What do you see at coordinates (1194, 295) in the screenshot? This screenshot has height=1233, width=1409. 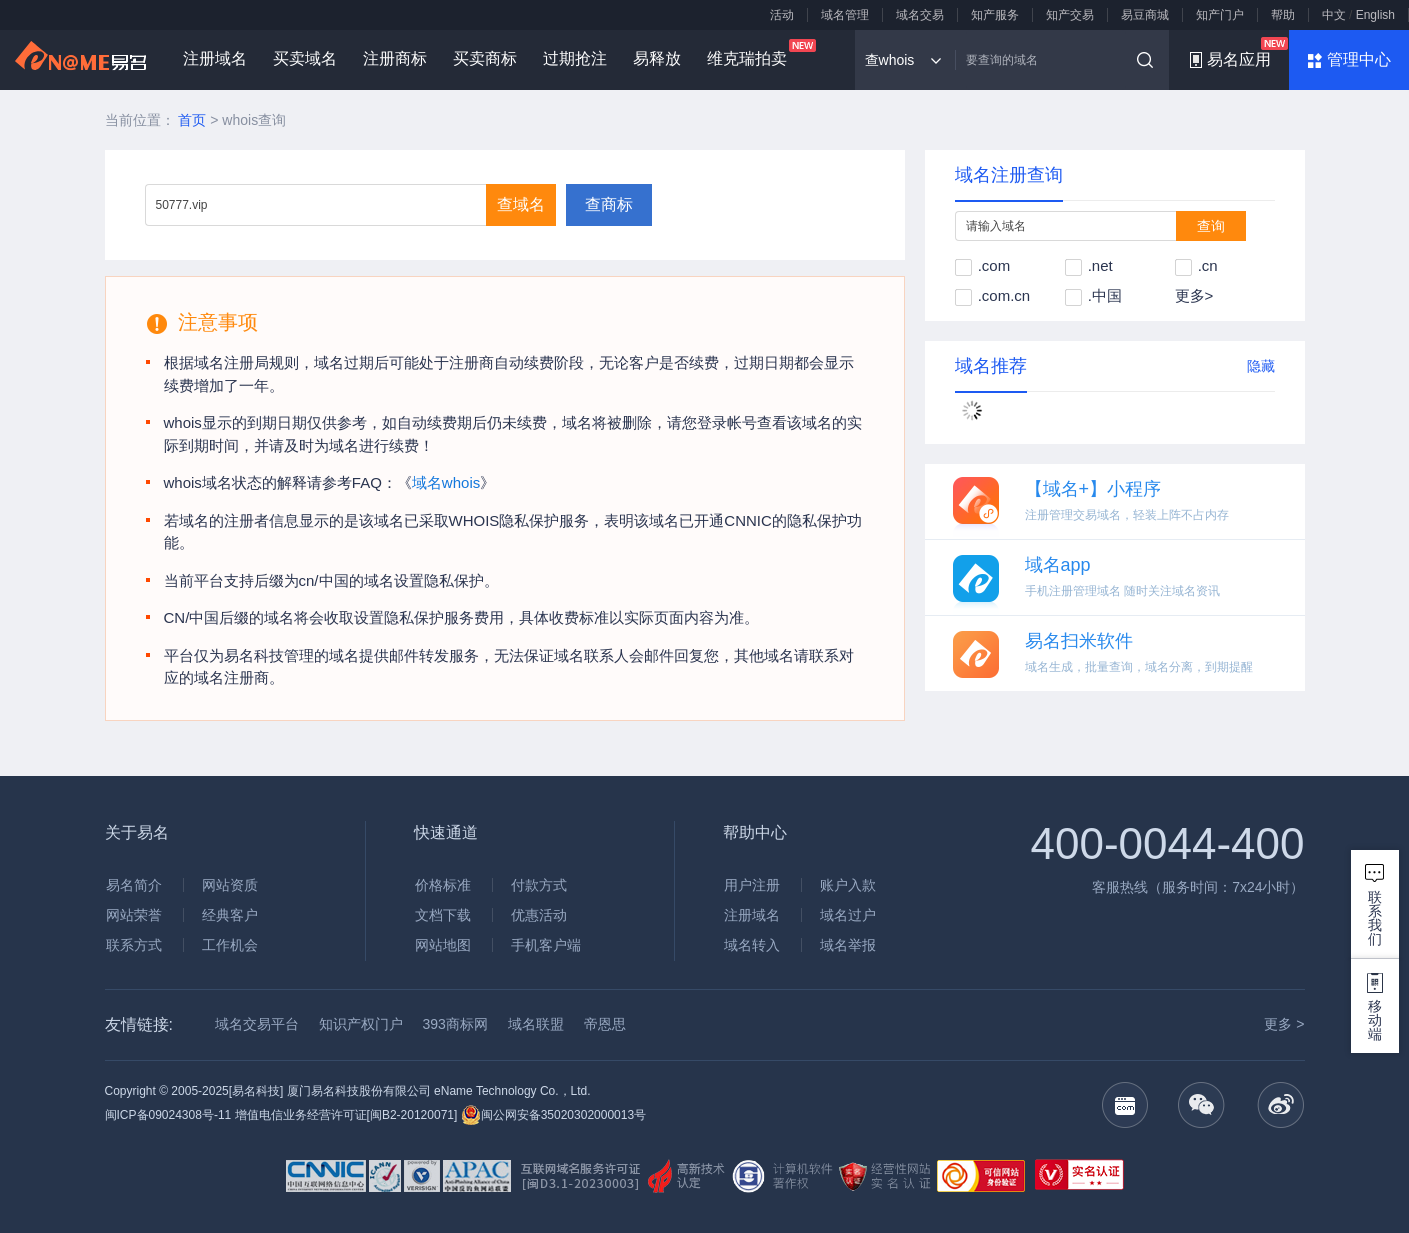 I see `更多>` at bounding box center [1194, 295].